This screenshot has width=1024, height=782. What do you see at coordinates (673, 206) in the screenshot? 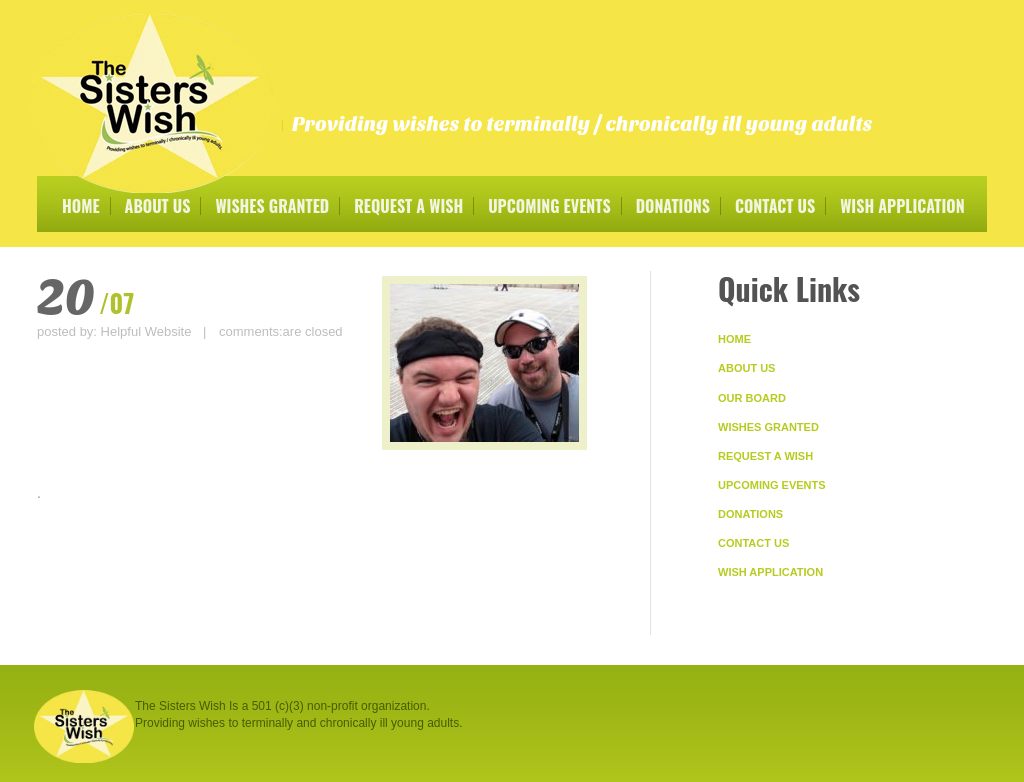
I see `Donations` at bounding box center [673, 206].